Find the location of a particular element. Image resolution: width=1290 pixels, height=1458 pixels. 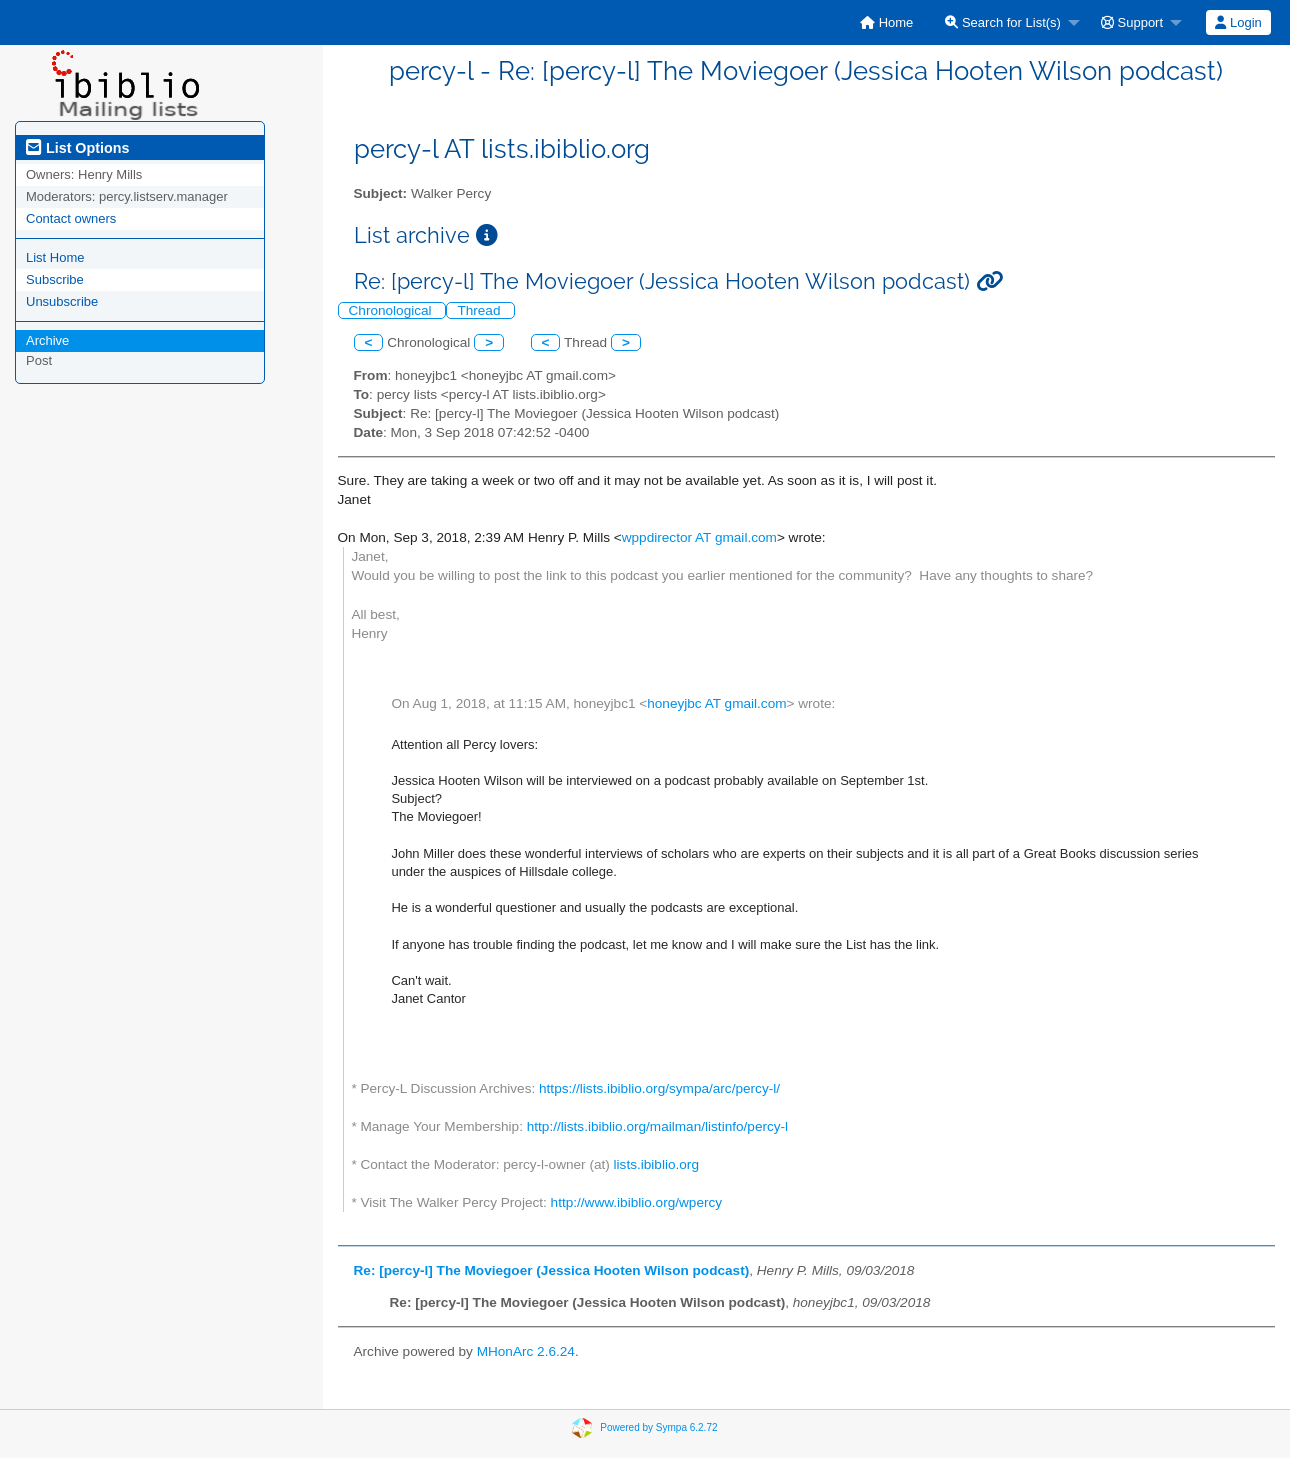

wppdirector AT gmail.com is located at coordinates (699, 537).